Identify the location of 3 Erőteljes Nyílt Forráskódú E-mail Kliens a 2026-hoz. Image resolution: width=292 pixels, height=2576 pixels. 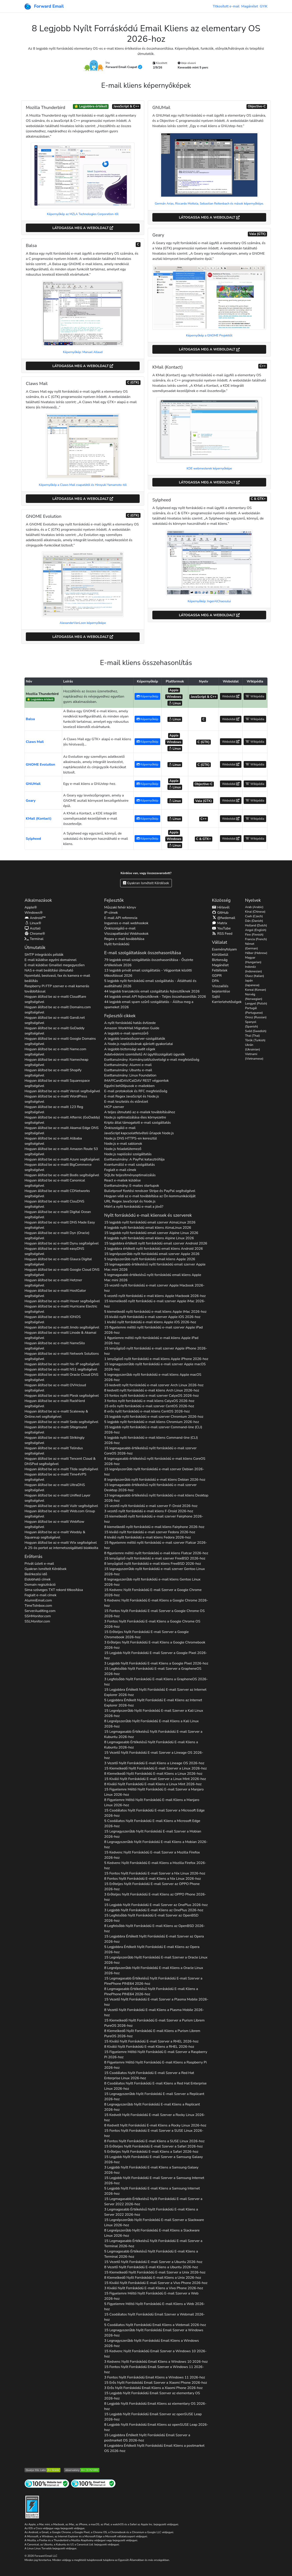
(154, 1645).